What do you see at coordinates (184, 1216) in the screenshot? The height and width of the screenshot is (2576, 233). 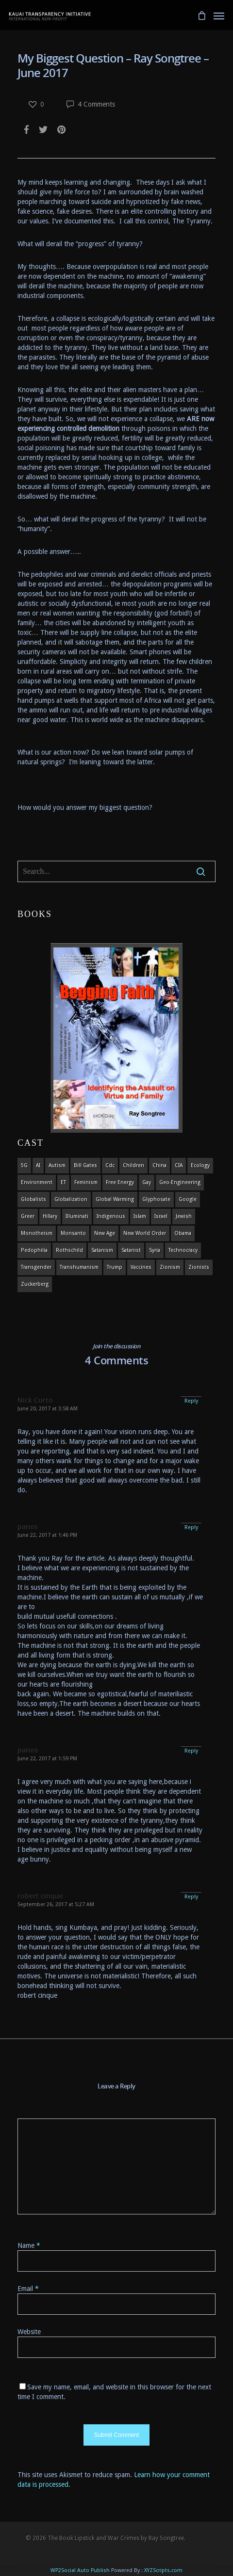 I see `Jewish [Jewish (18 items)]` at bounding box center [184, 1216].